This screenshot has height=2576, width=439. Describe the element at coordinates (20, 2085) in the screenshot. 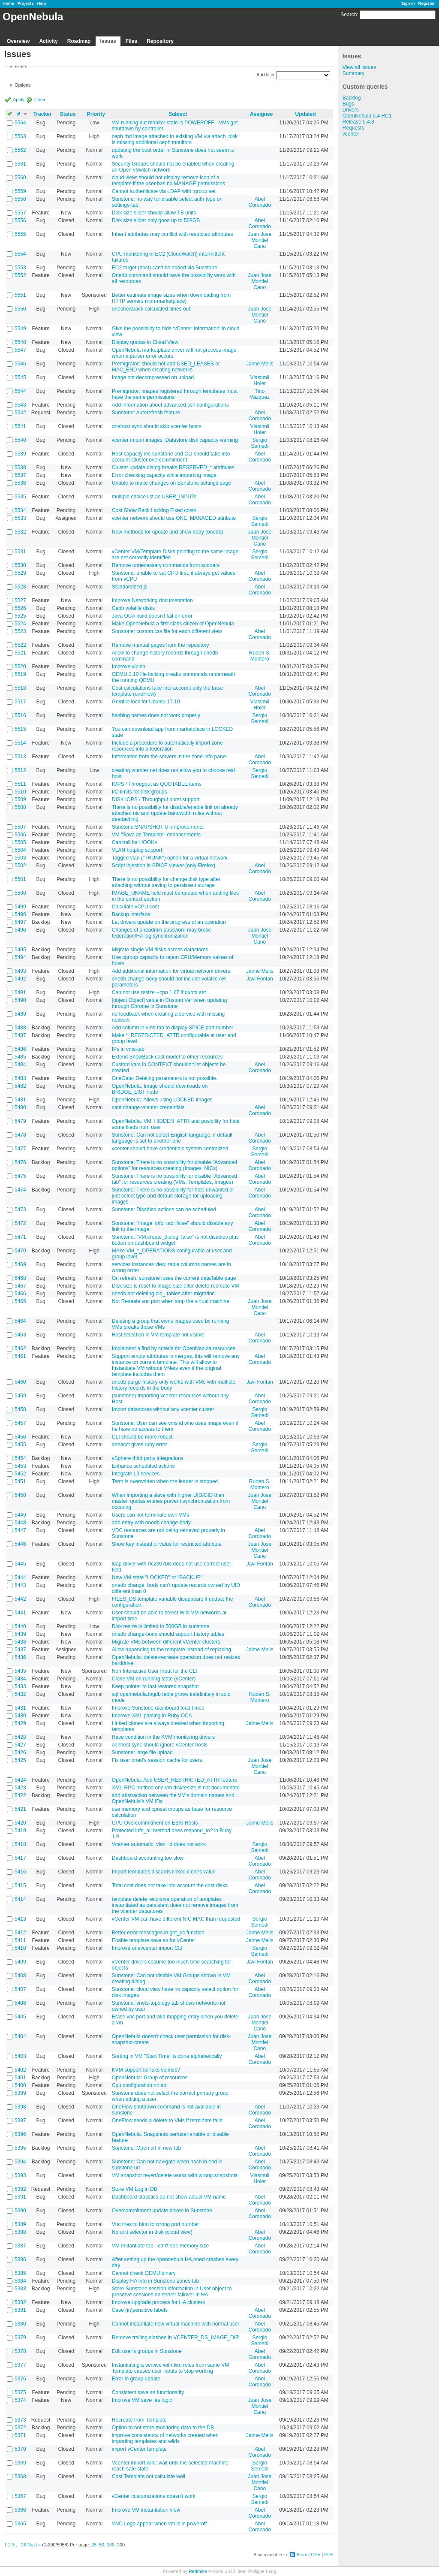

I see `5400` at that location.